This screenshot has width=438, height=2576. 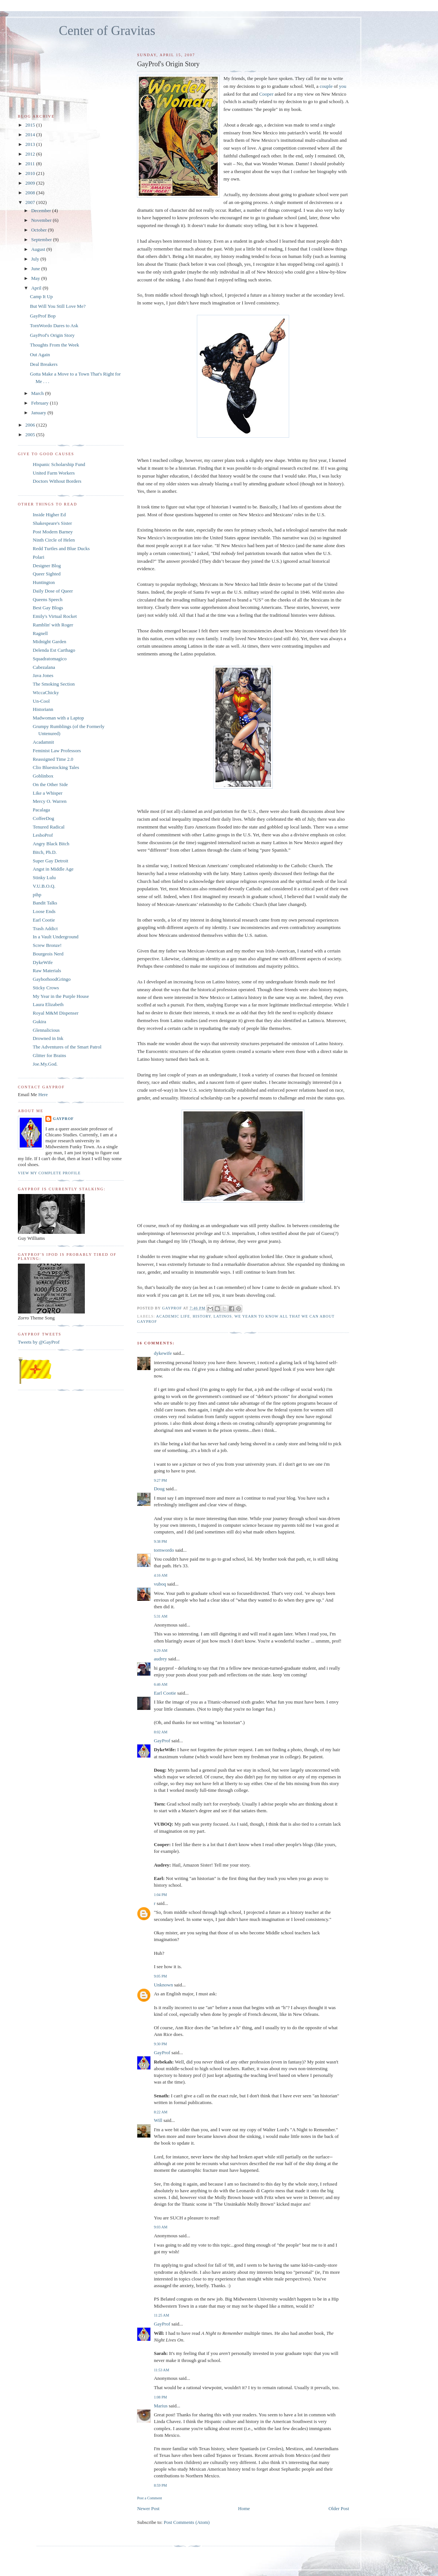 I want to click on Latinos, so click(x=223, y=1316).